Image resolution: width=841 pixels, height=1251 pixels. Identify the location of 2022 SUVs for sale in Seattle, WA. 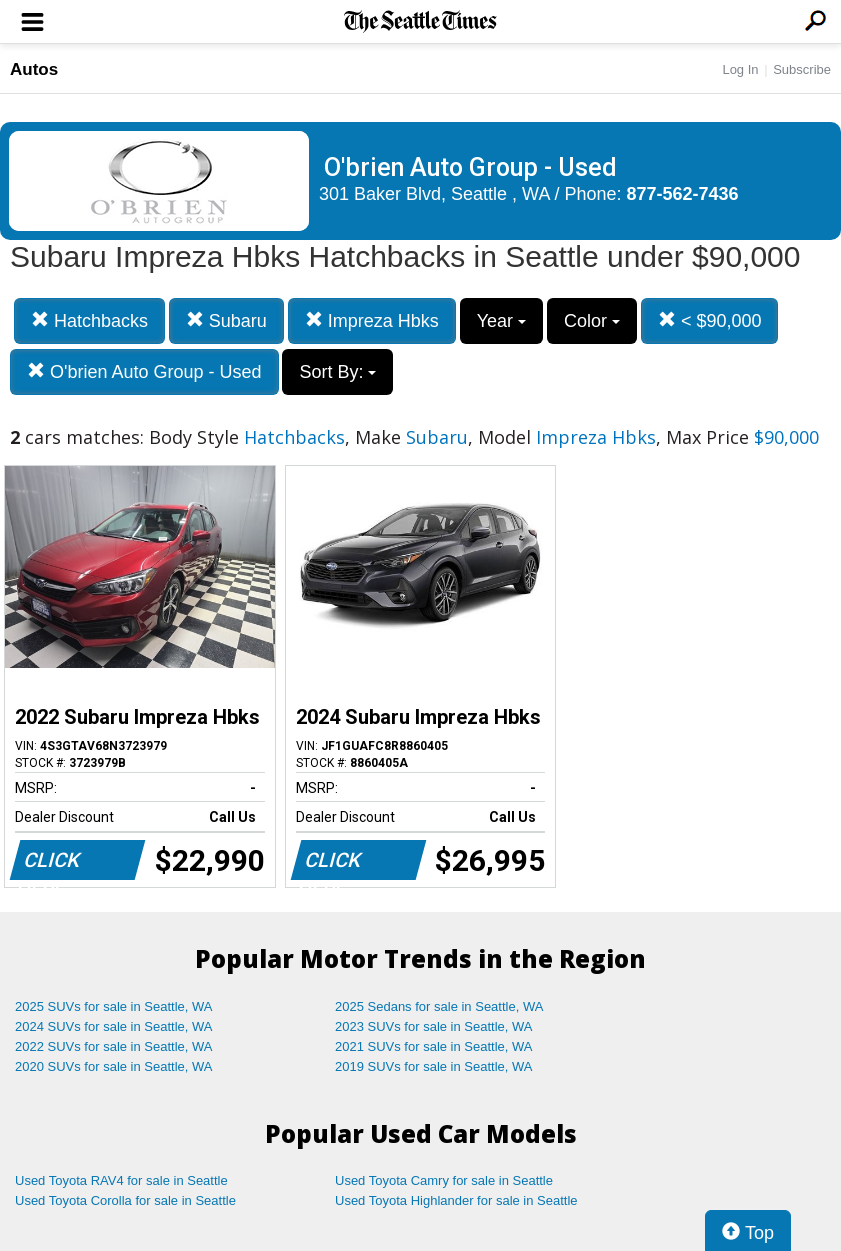
(114, 1046).